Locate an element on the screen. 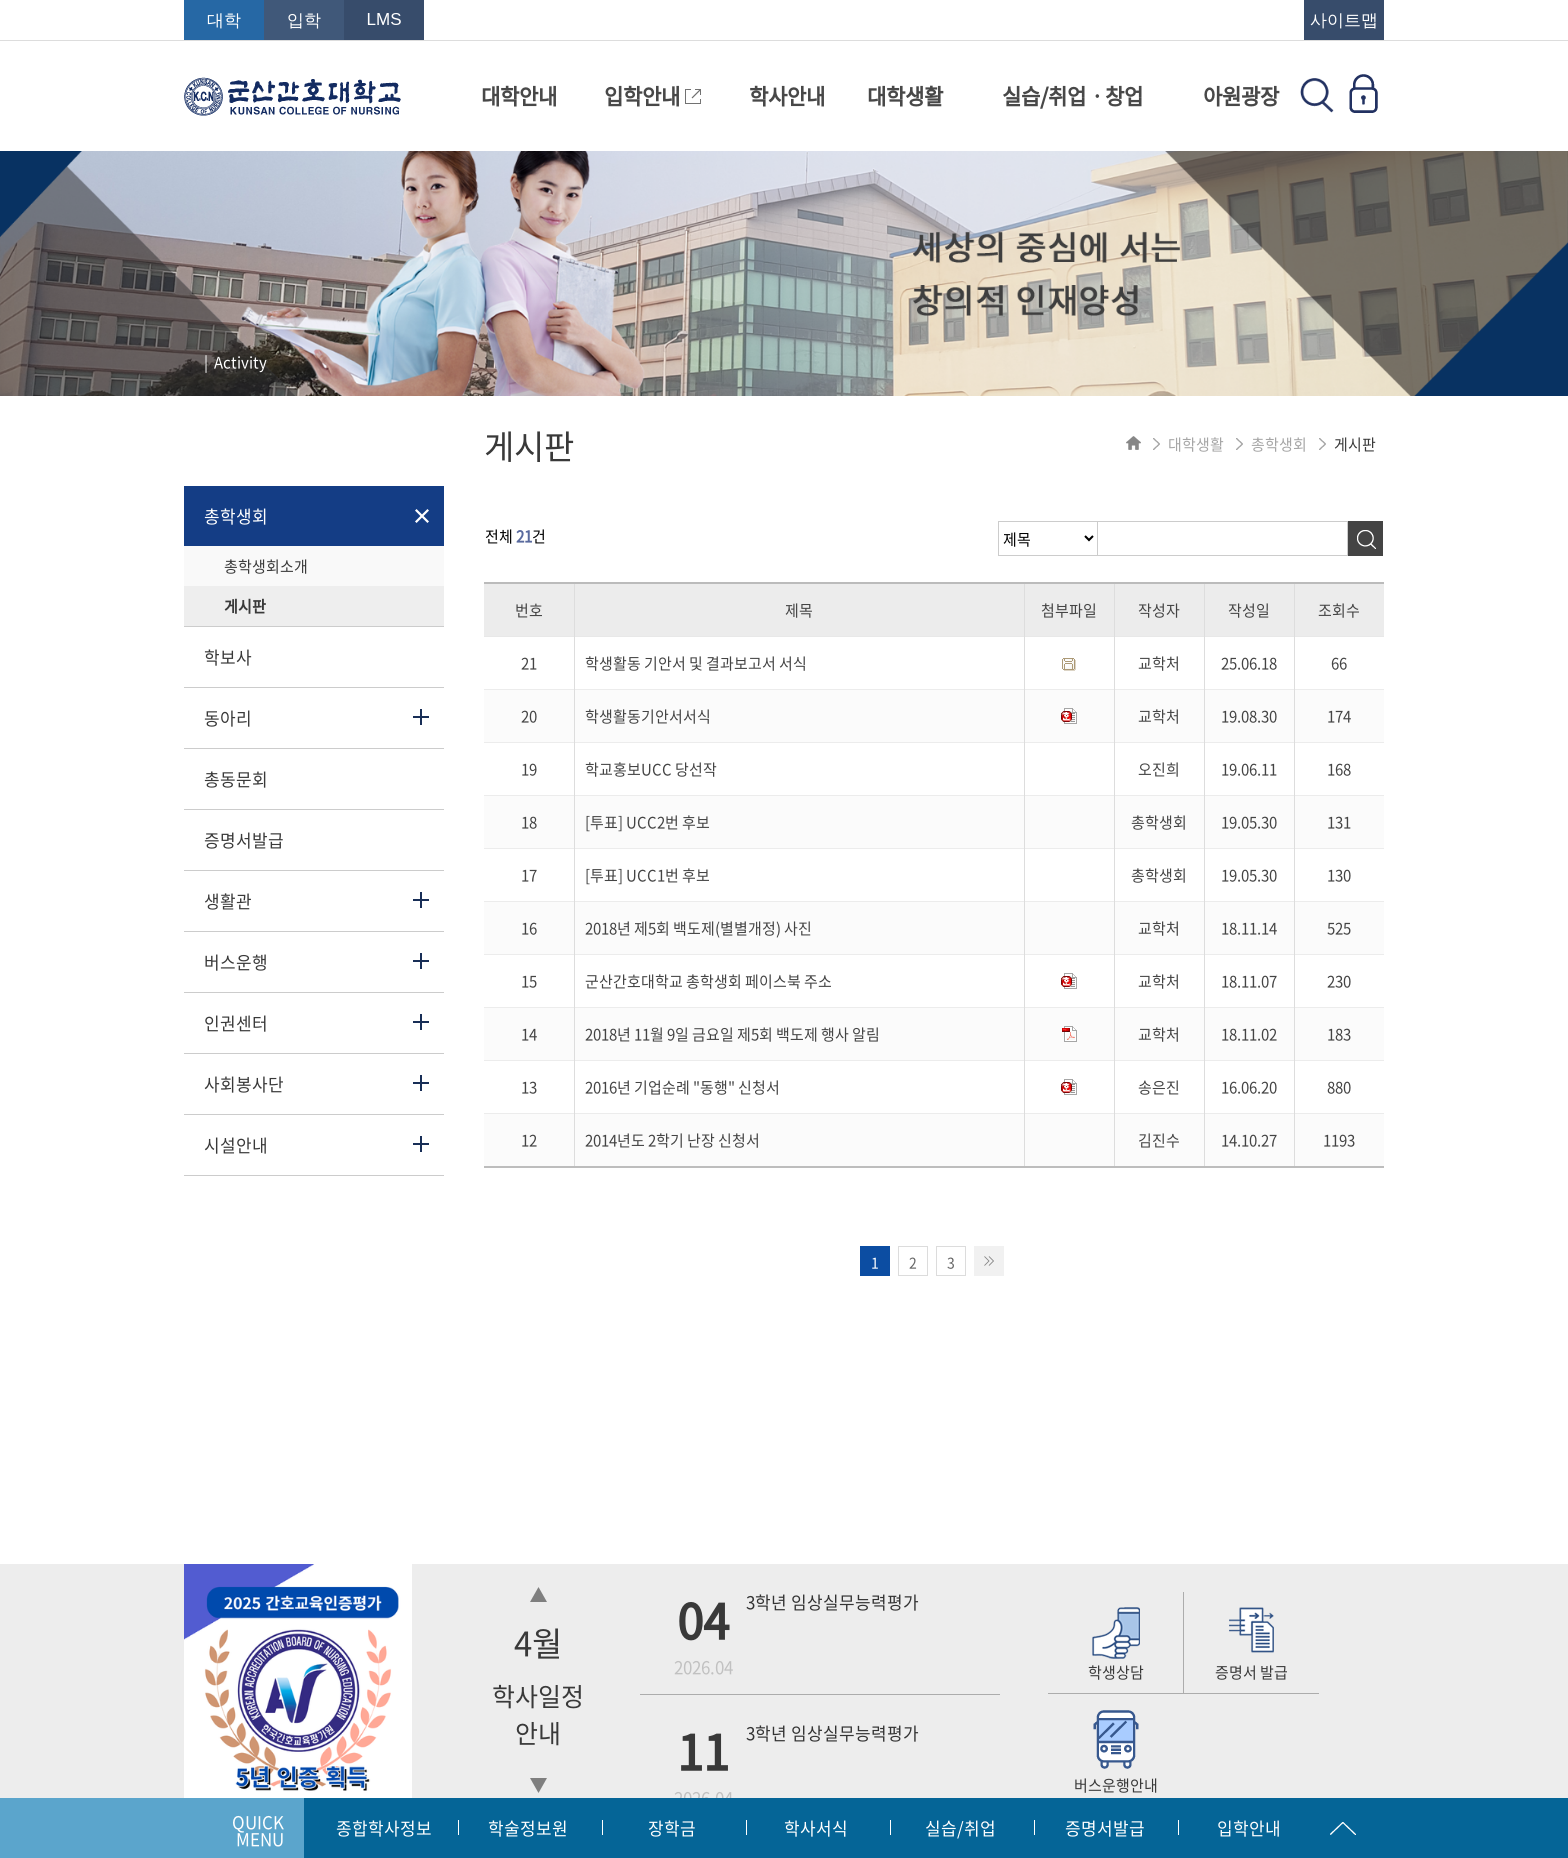  실습/취업 is located at coordinates (960, 1827).